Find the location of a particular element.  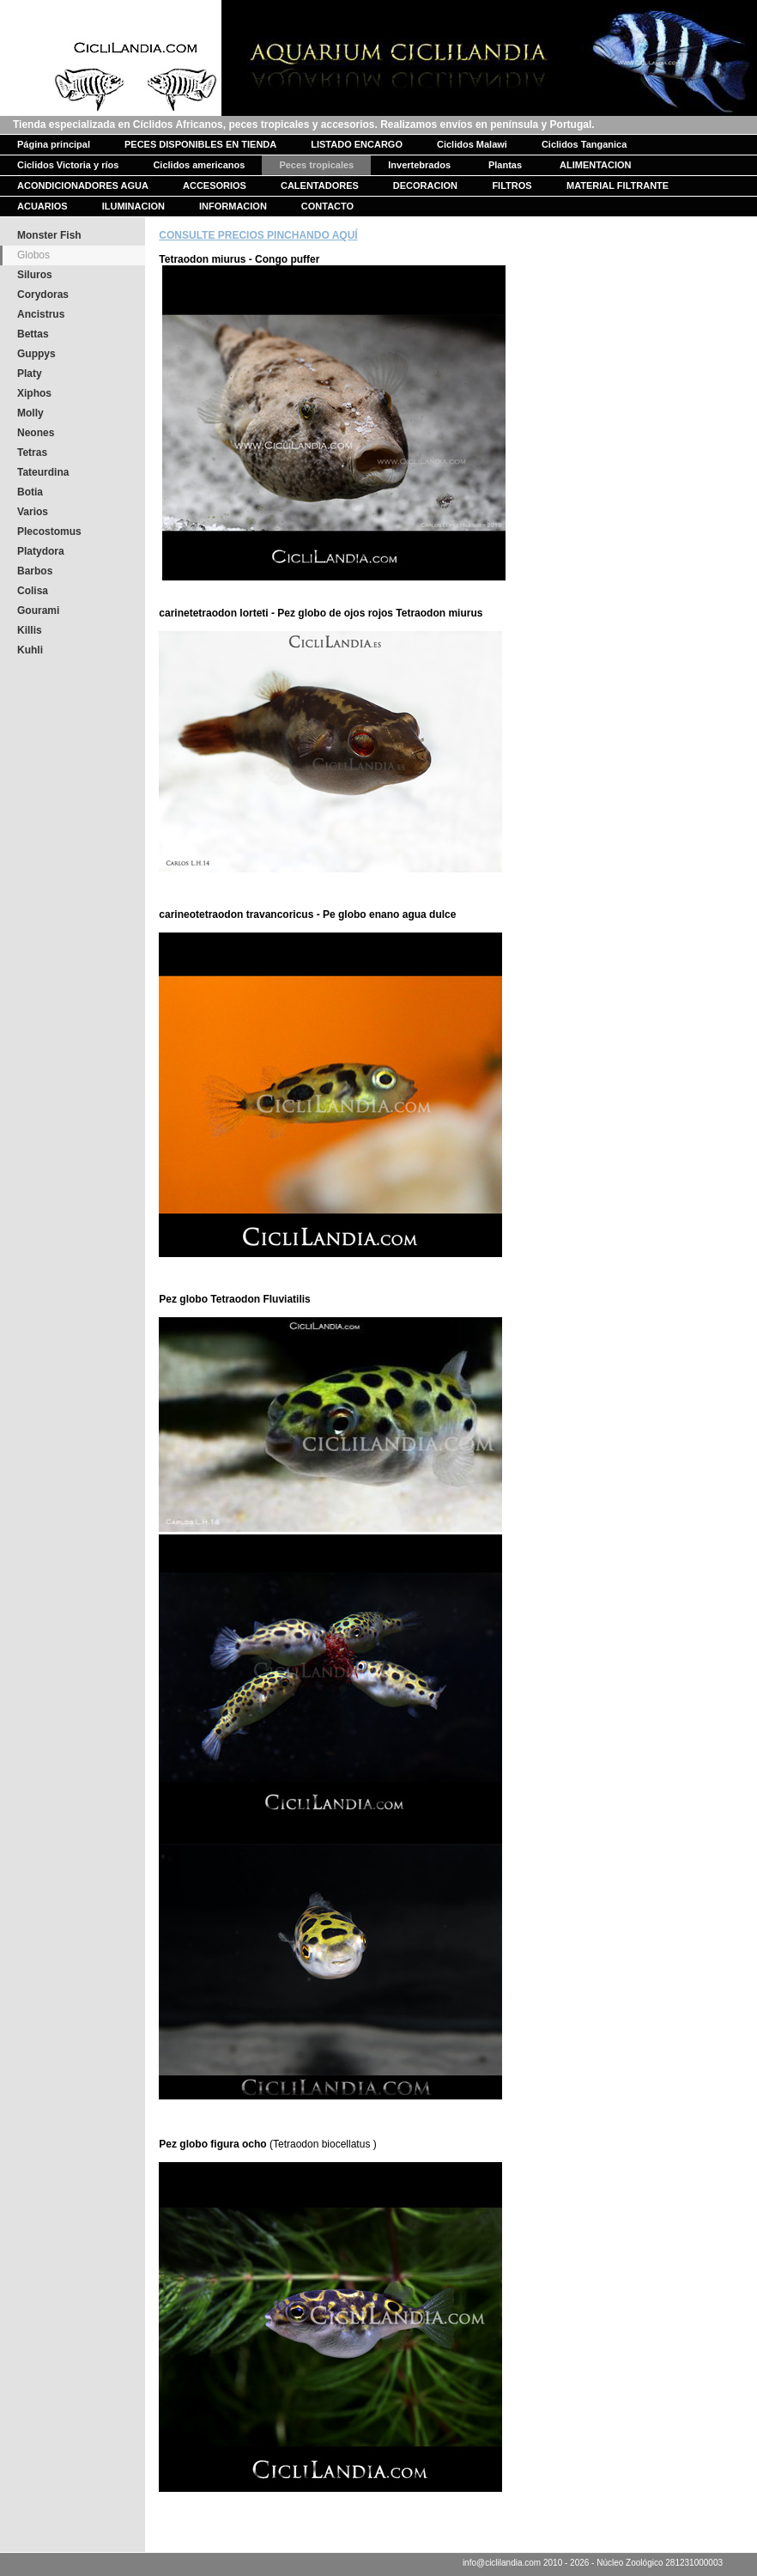

ALIMENTACION is located at coordinates (596, 165).